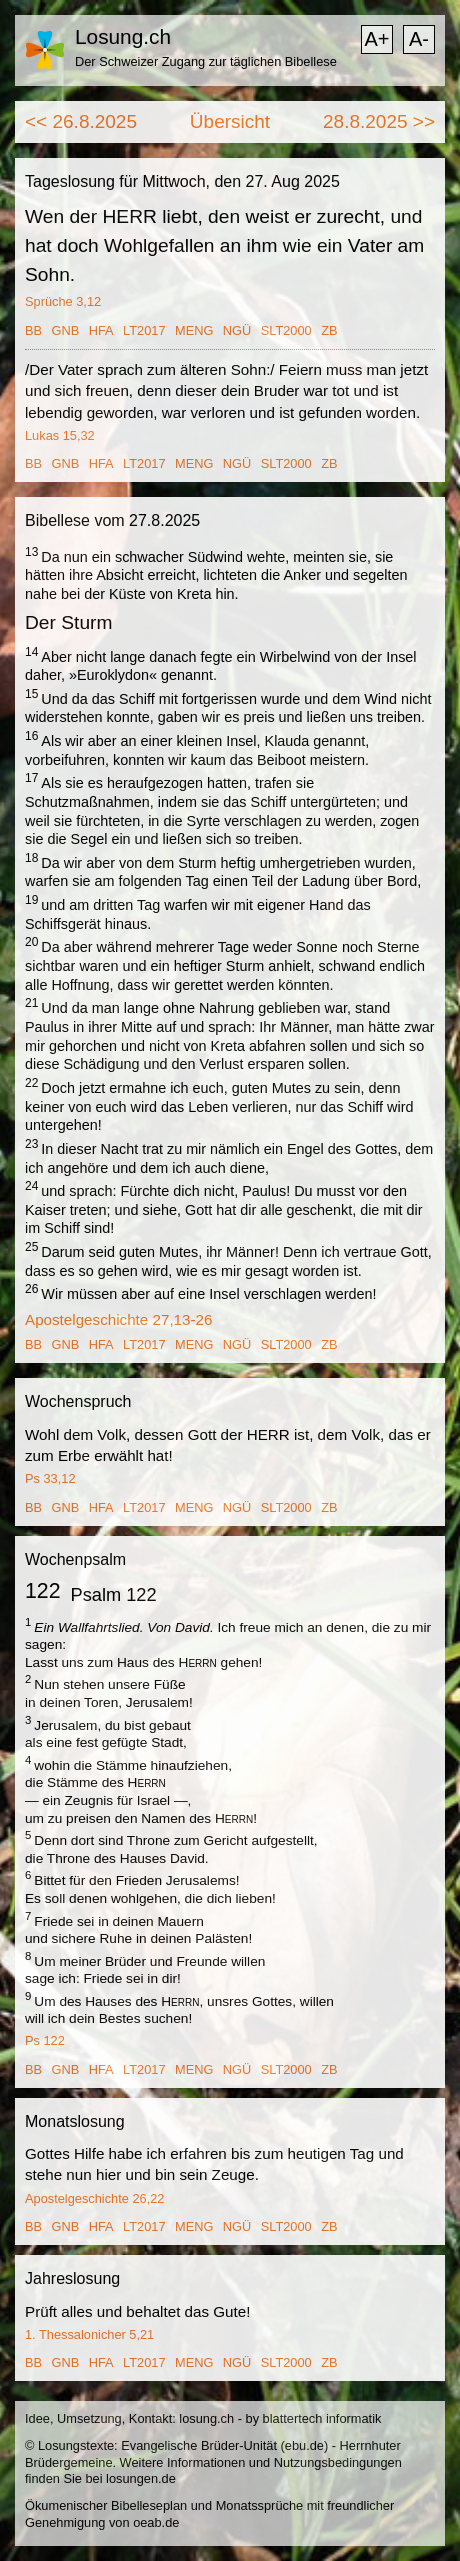 Image resolution: width=460 pixels, height=2561 pixels. Describe the element at coordinates (230, 121) in the screenshot. I see `Übersicht` at that location.